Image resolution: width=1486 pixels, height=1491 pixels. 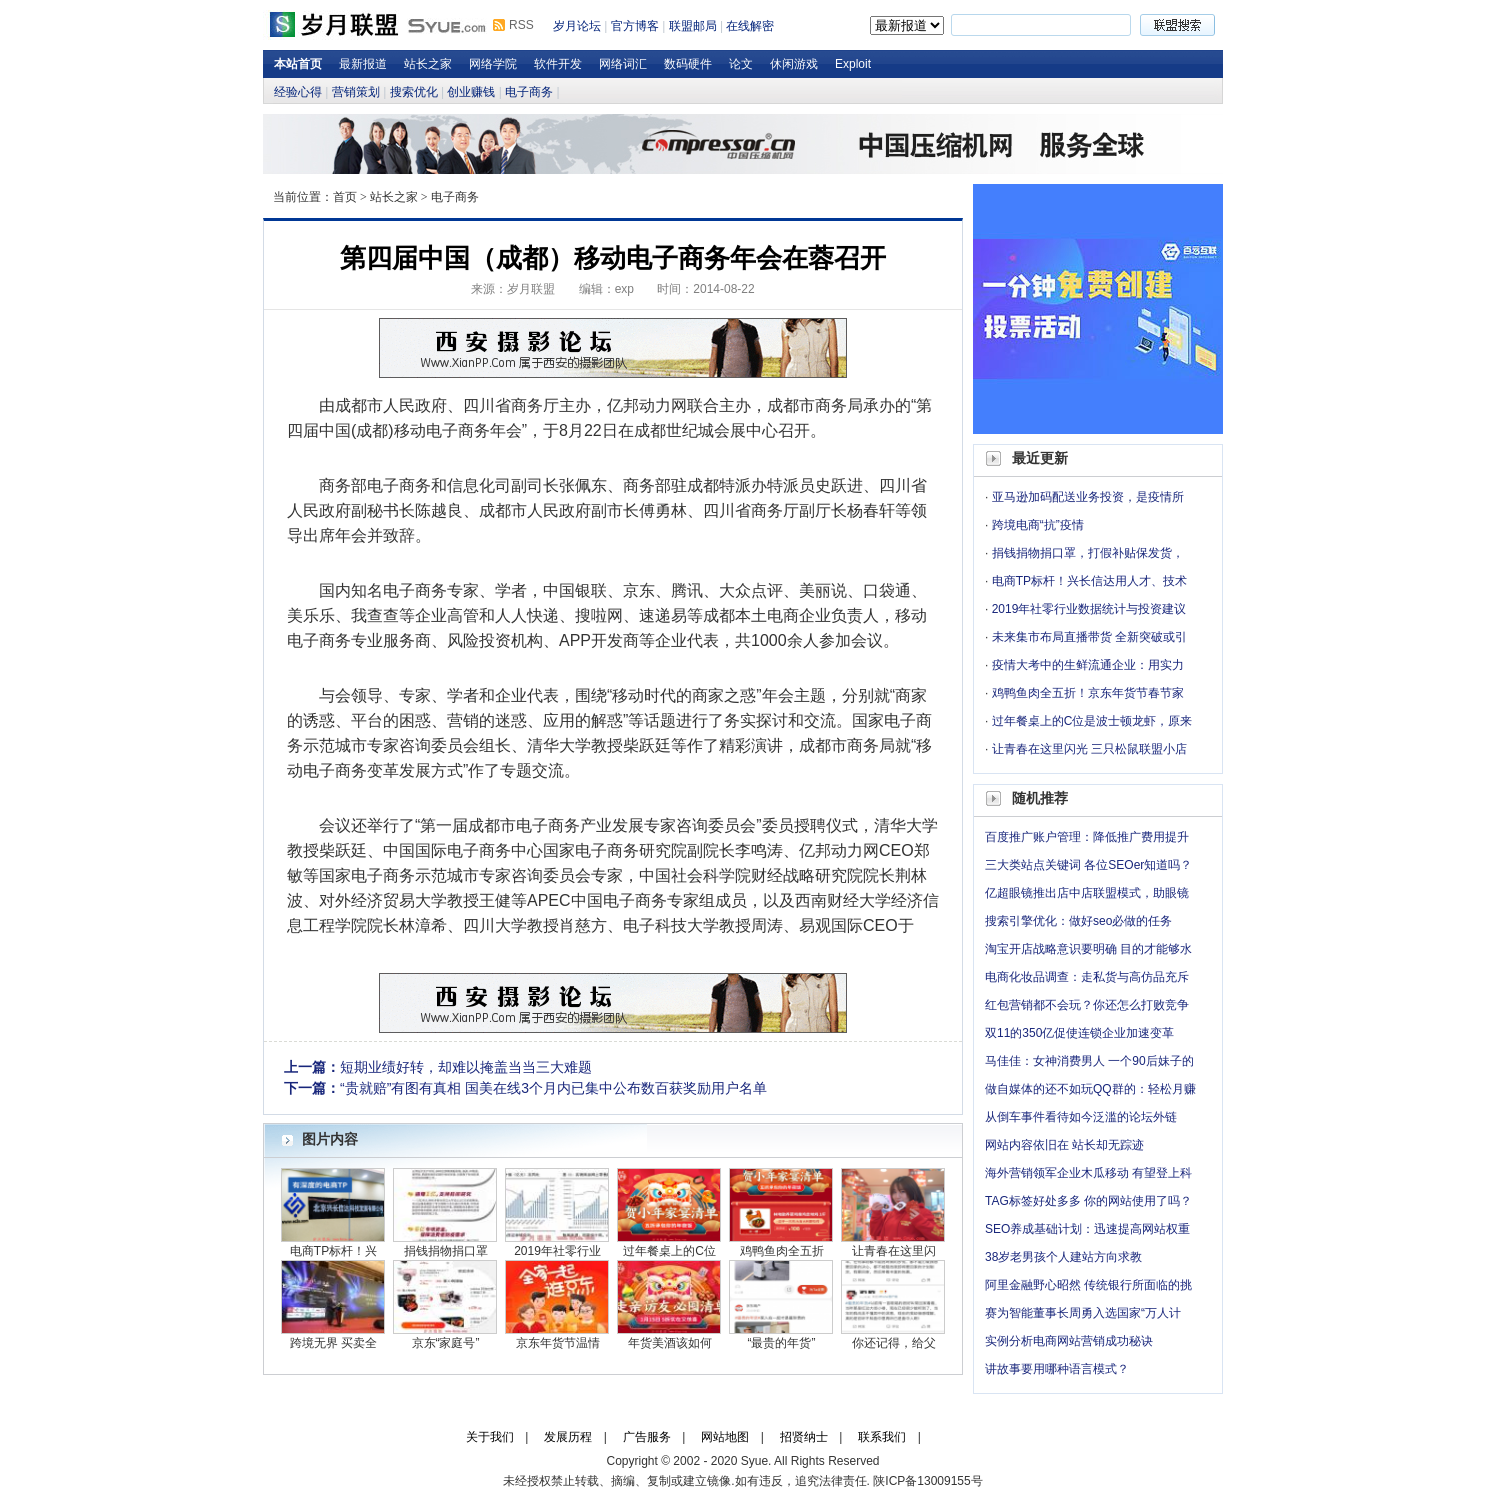 I want to click on 跨境电商“抗”疫情, so click(x=1038, y=525).